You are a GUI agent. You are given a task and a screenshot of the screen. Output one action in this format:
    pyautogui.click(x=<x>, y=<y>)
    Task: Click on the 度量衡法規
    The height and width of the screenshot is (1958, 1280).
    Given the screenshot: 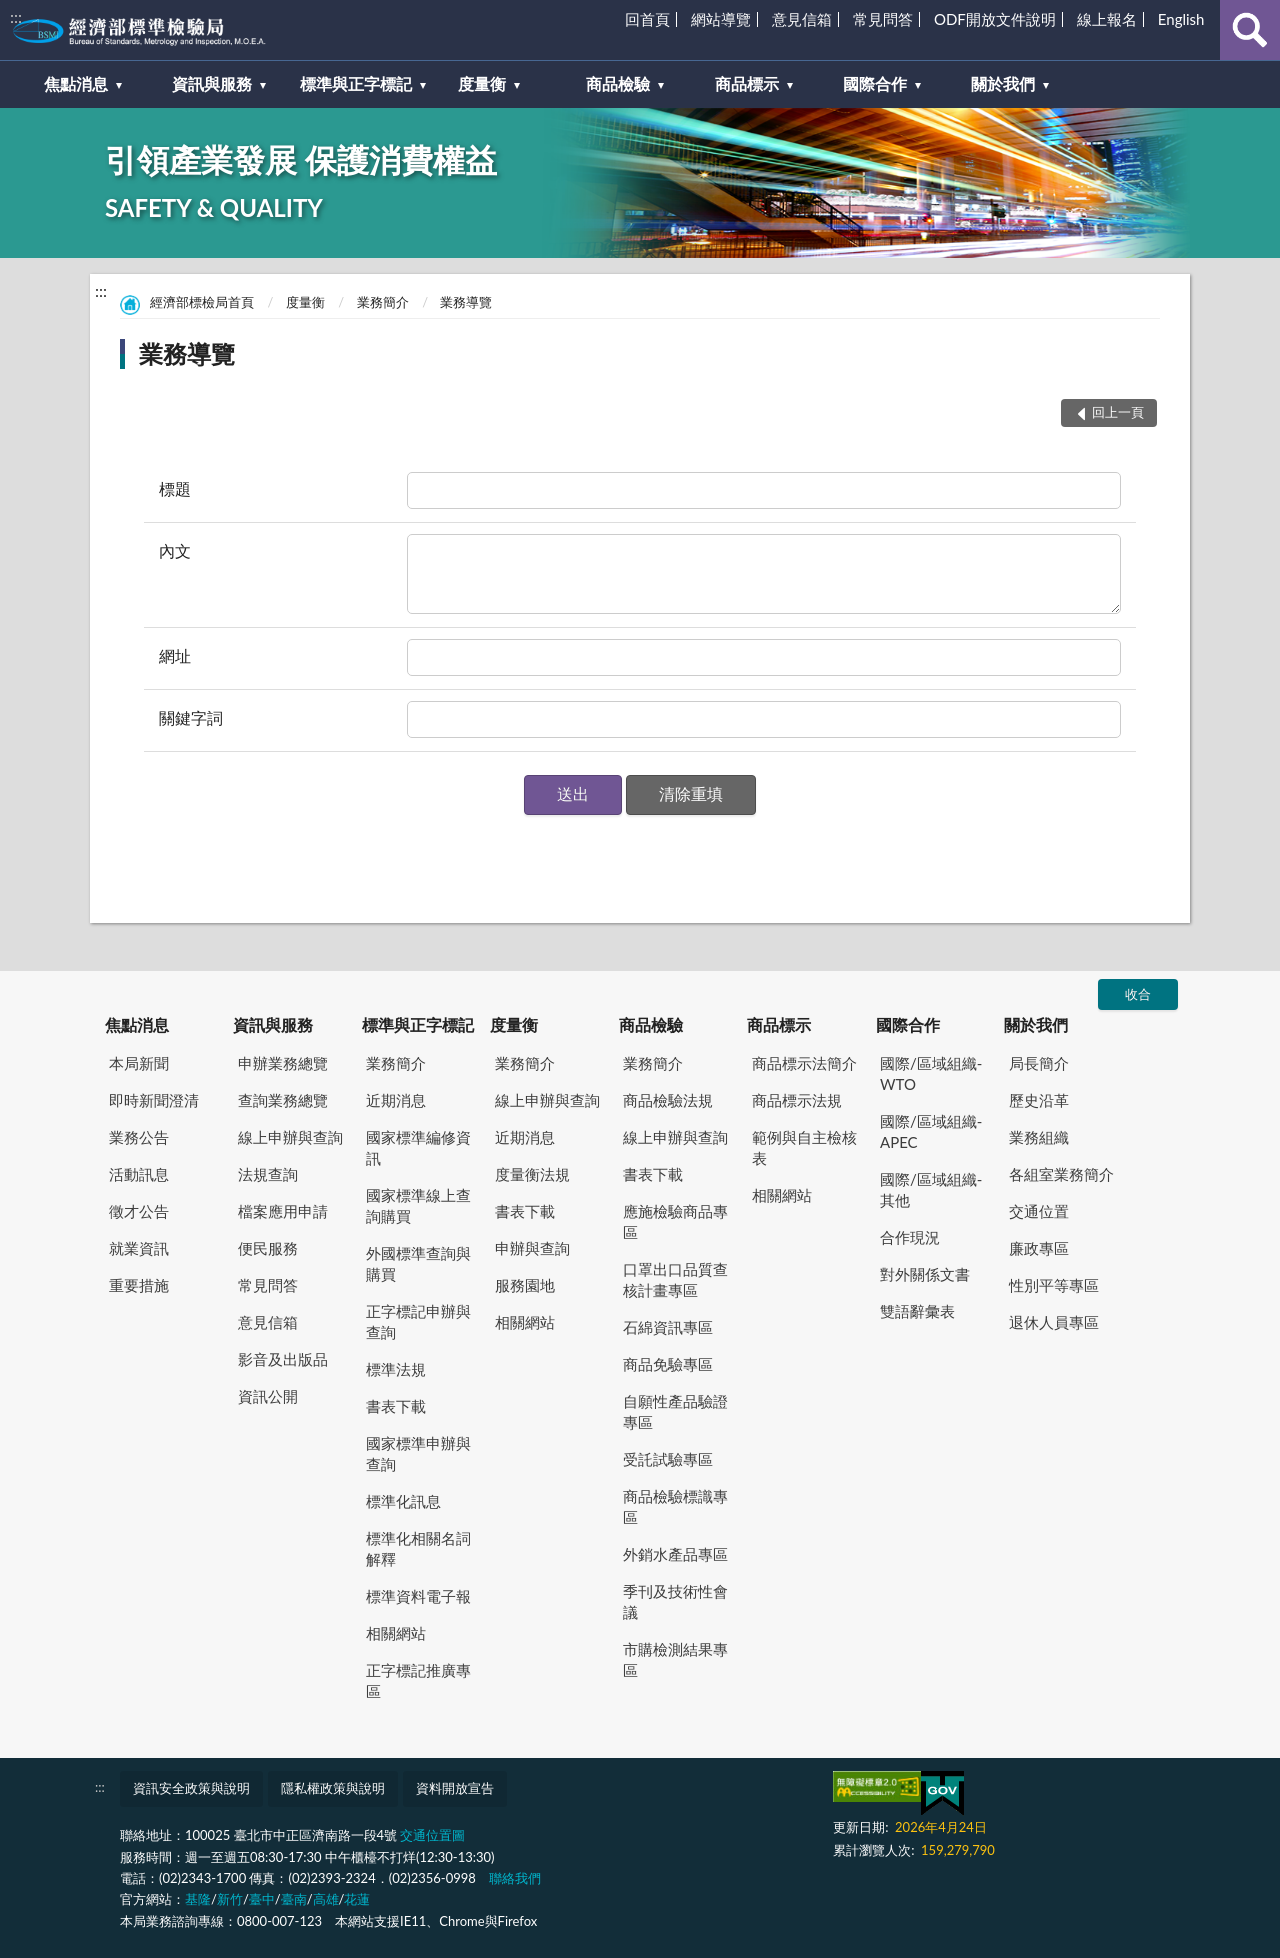 What is the action you would take?
    pyautogui.click(x=532, y=1174)
    